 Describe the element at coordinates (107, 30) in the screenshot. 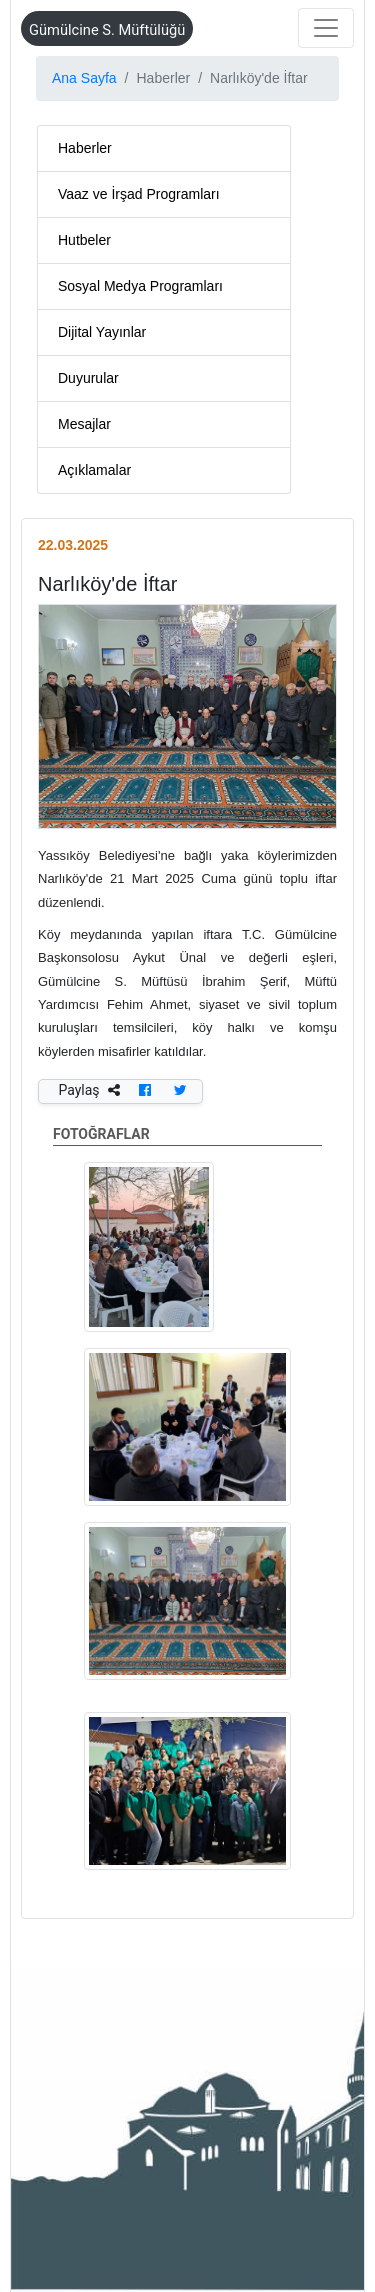

I see `Gümülcine S. Müftülüğü` at that location.